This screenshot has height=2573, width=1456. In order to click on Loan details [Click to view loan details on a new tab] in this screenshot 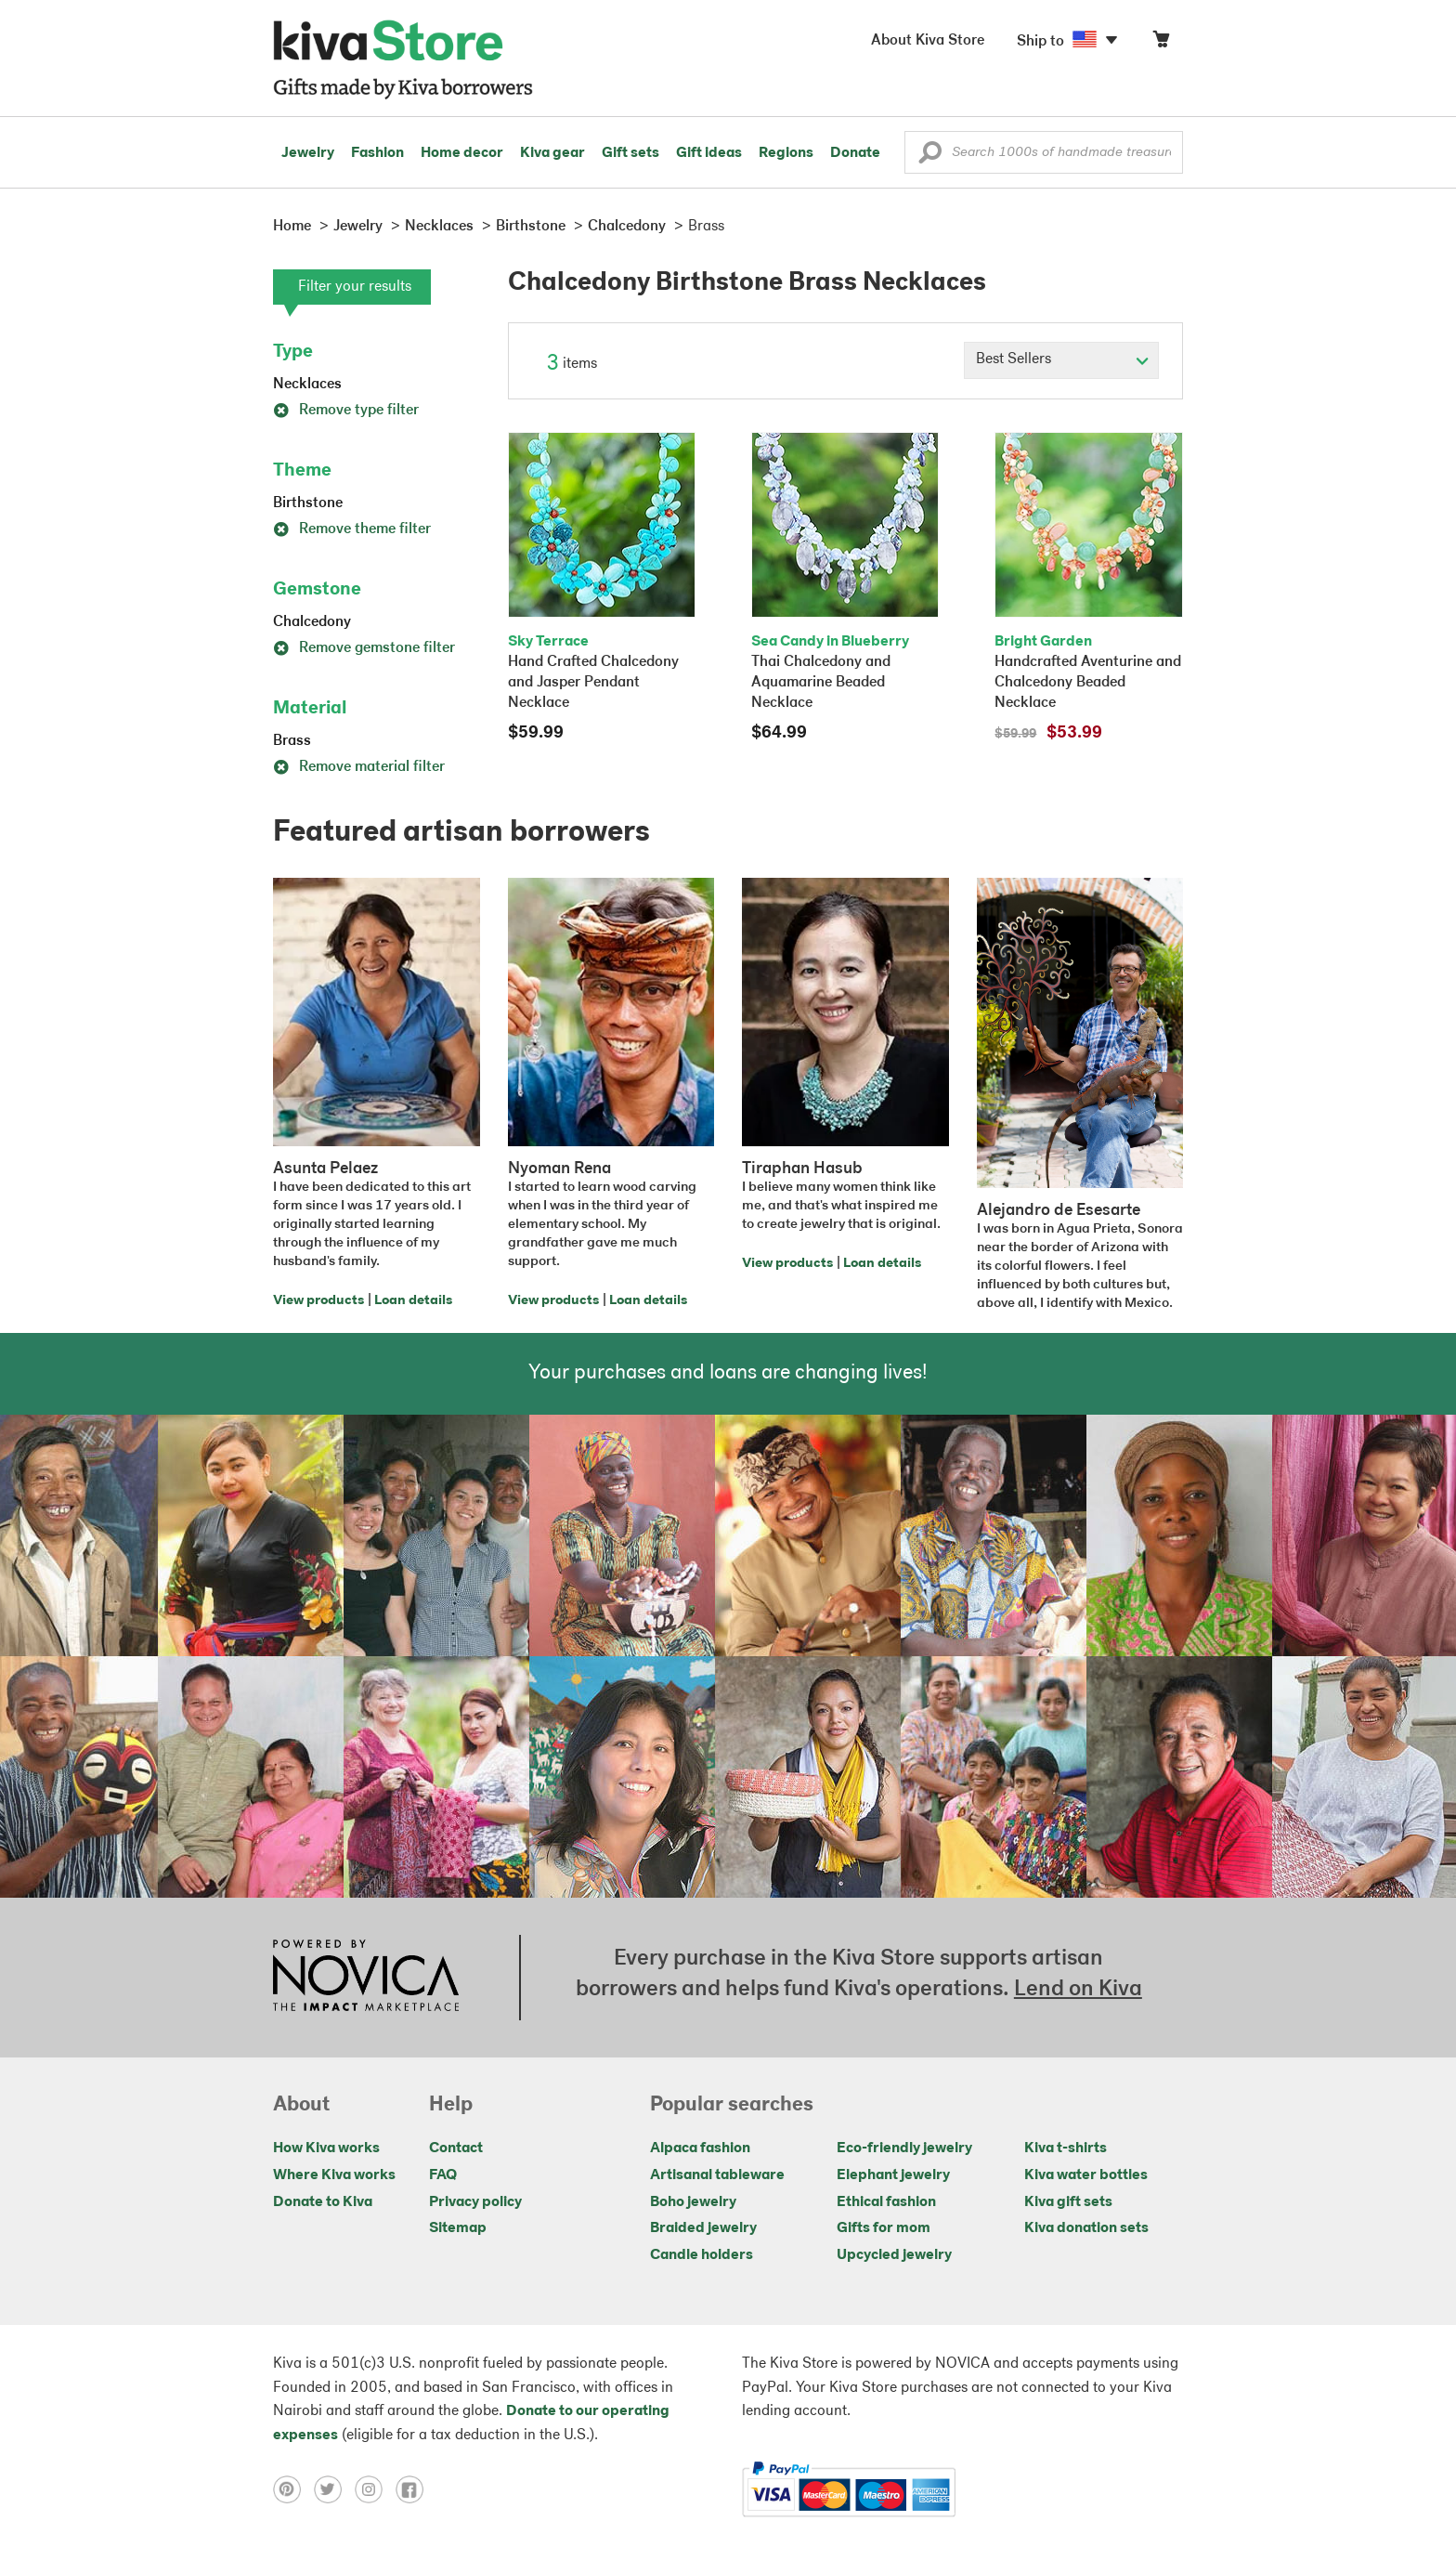, I will do `click(413, 1301)`.